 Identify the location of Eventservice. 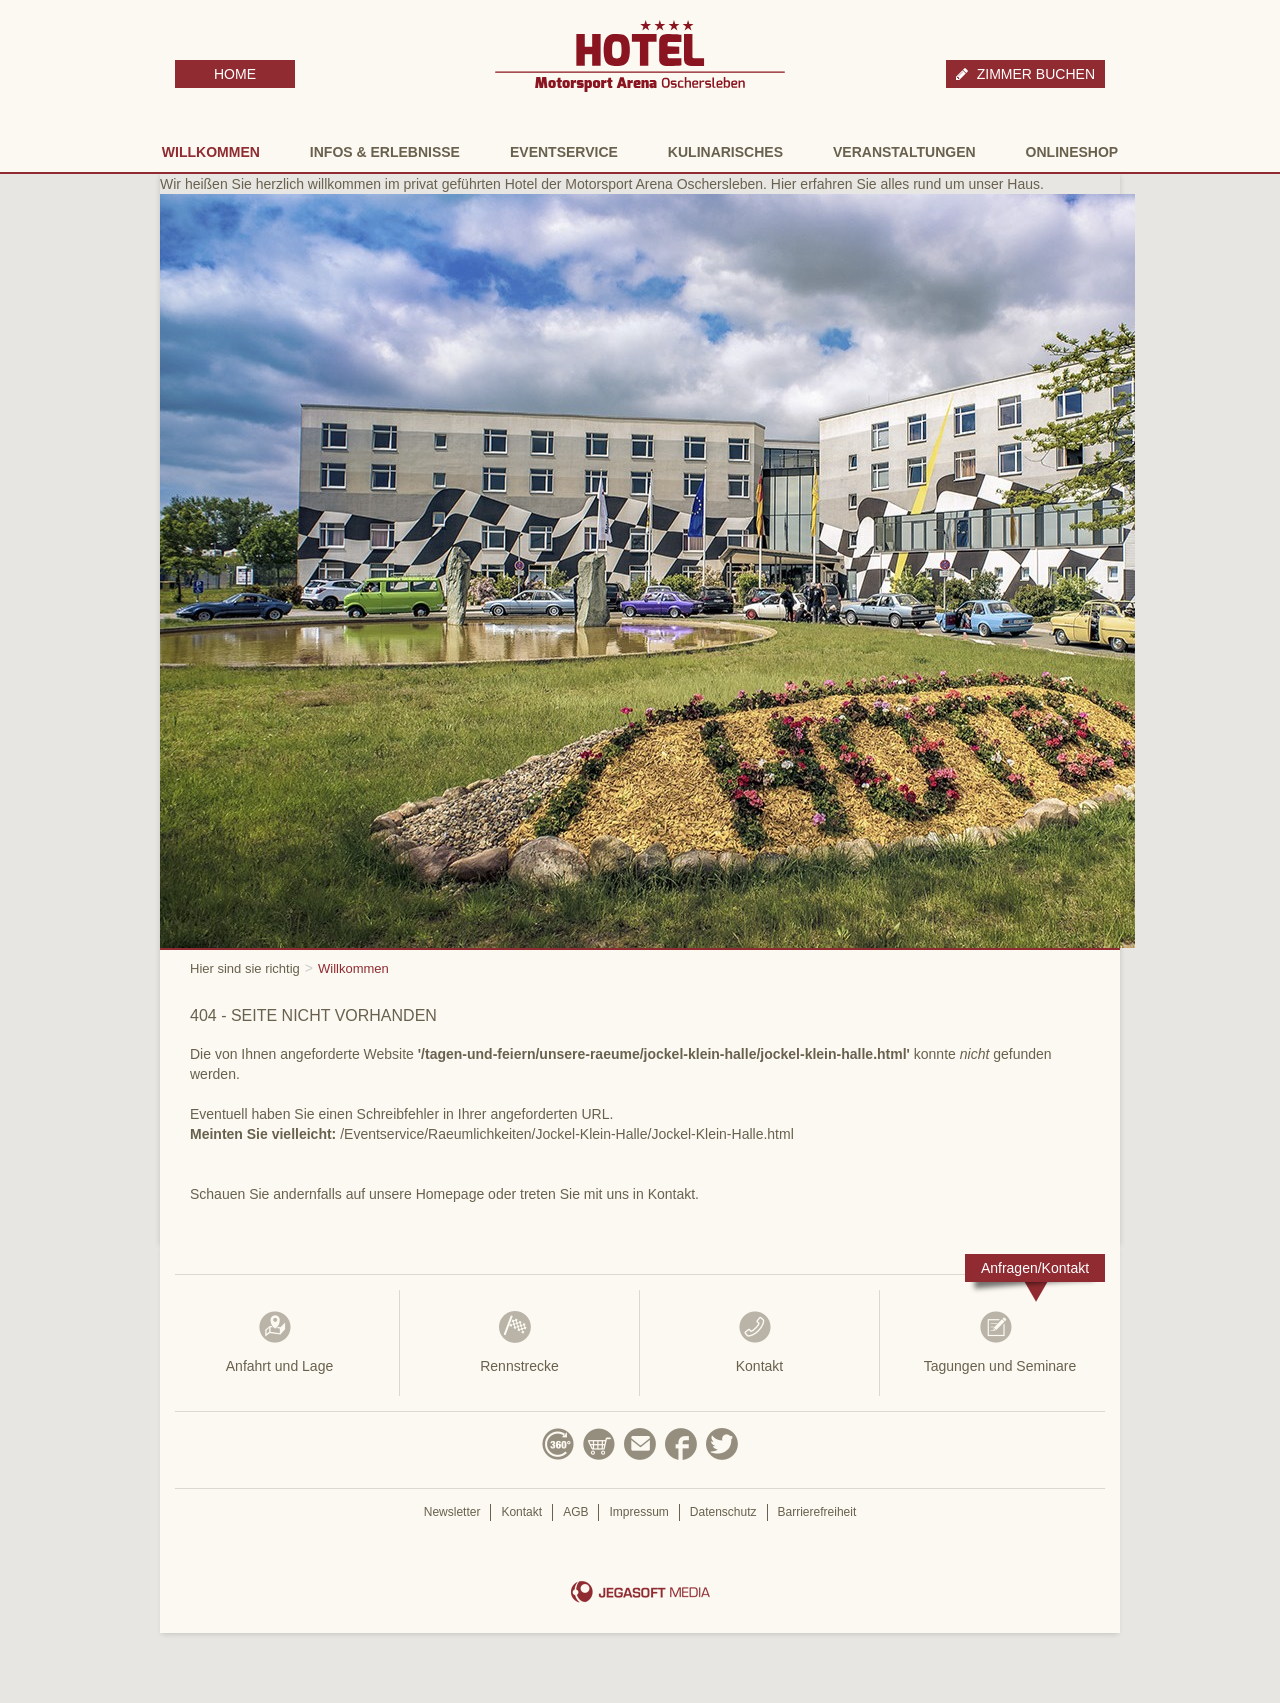
(564, 152).